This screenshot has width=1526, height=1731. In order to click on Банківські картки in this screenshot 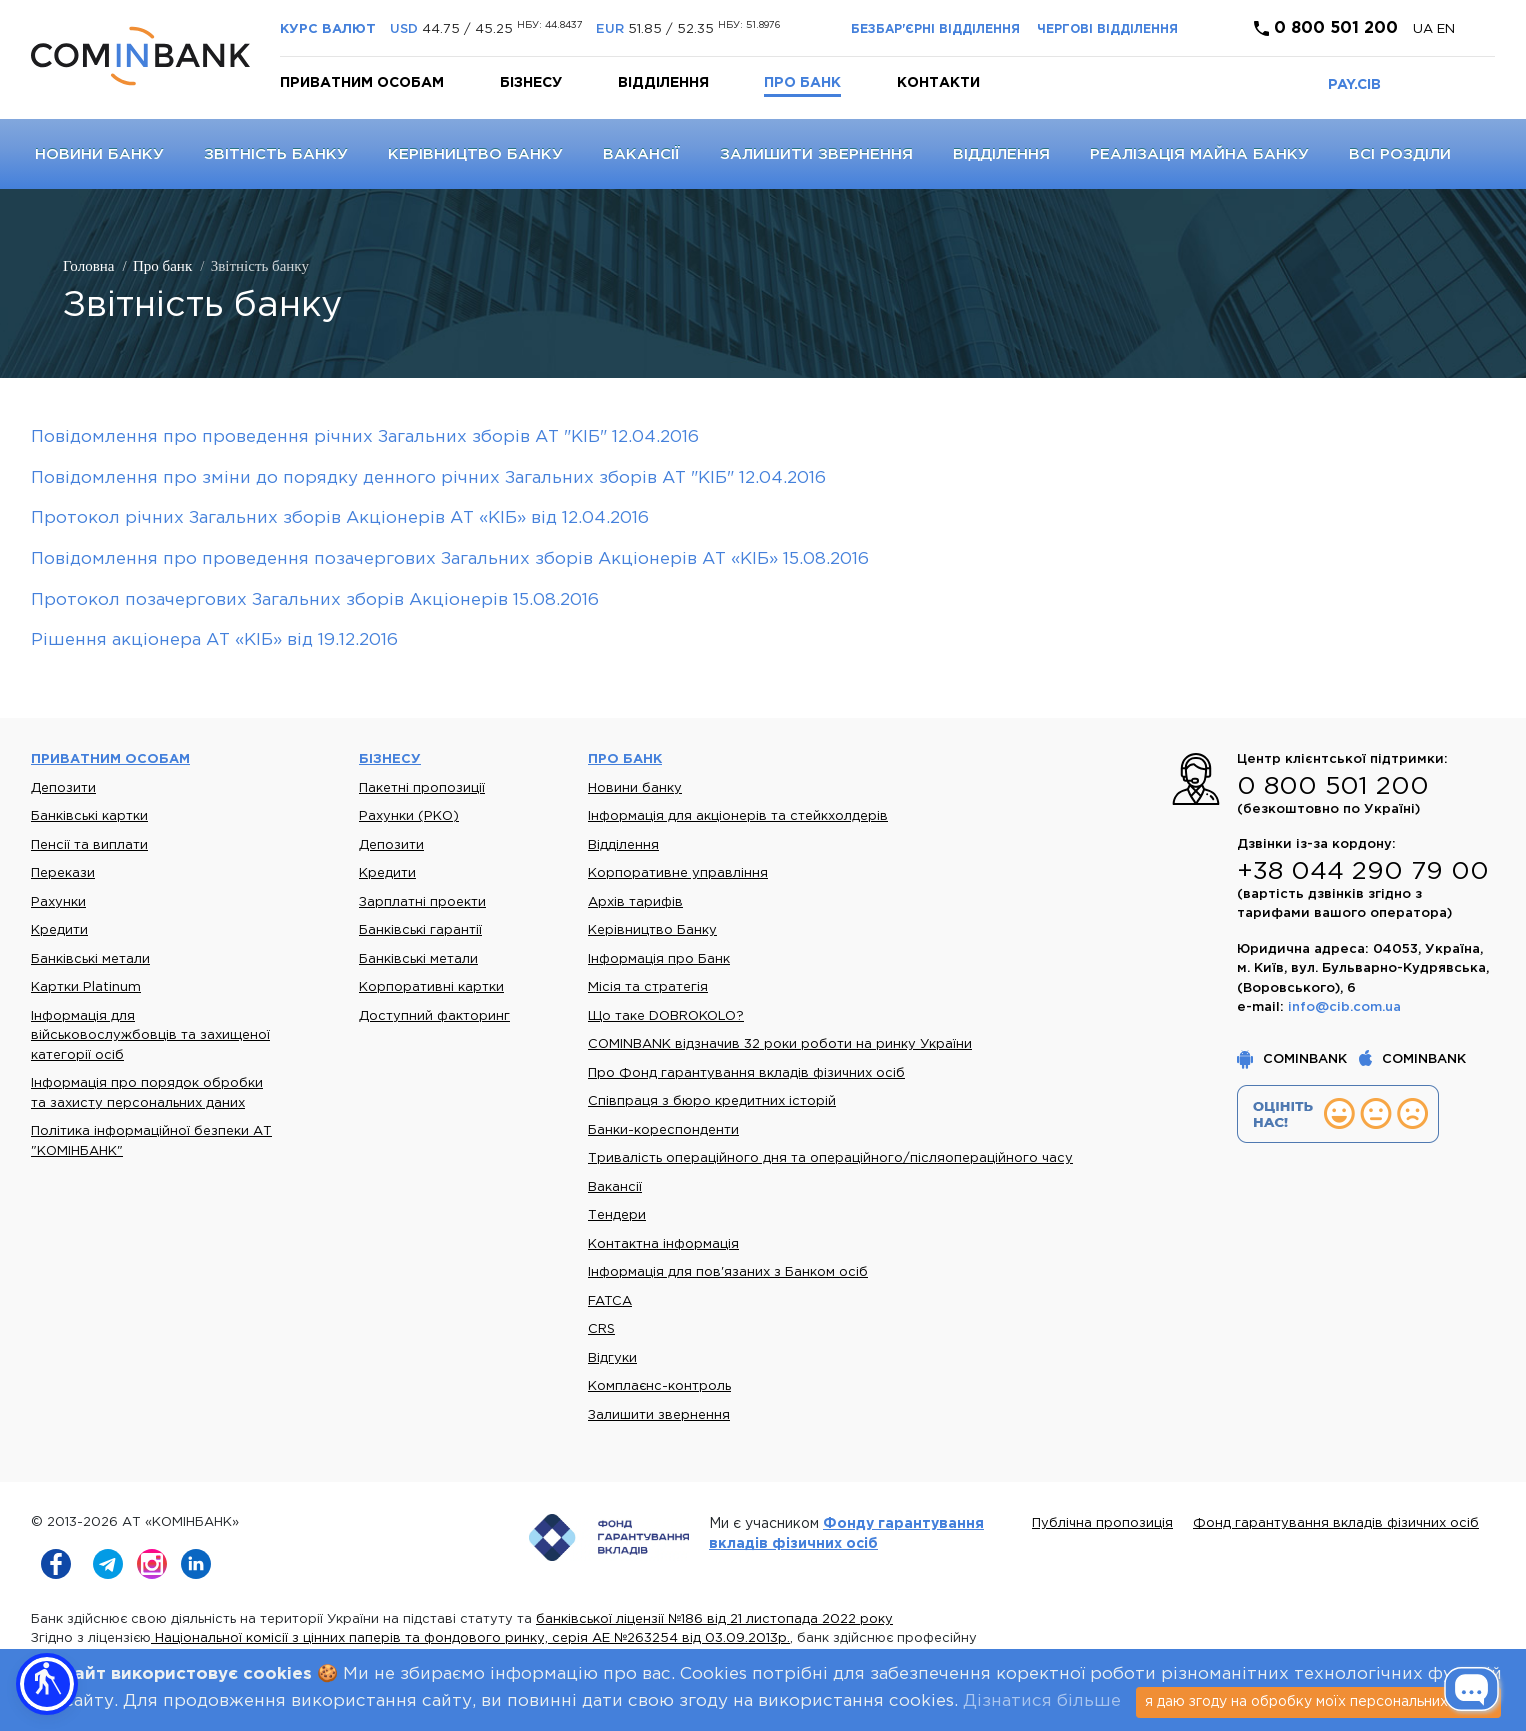, I will do `click(89, 816)`.